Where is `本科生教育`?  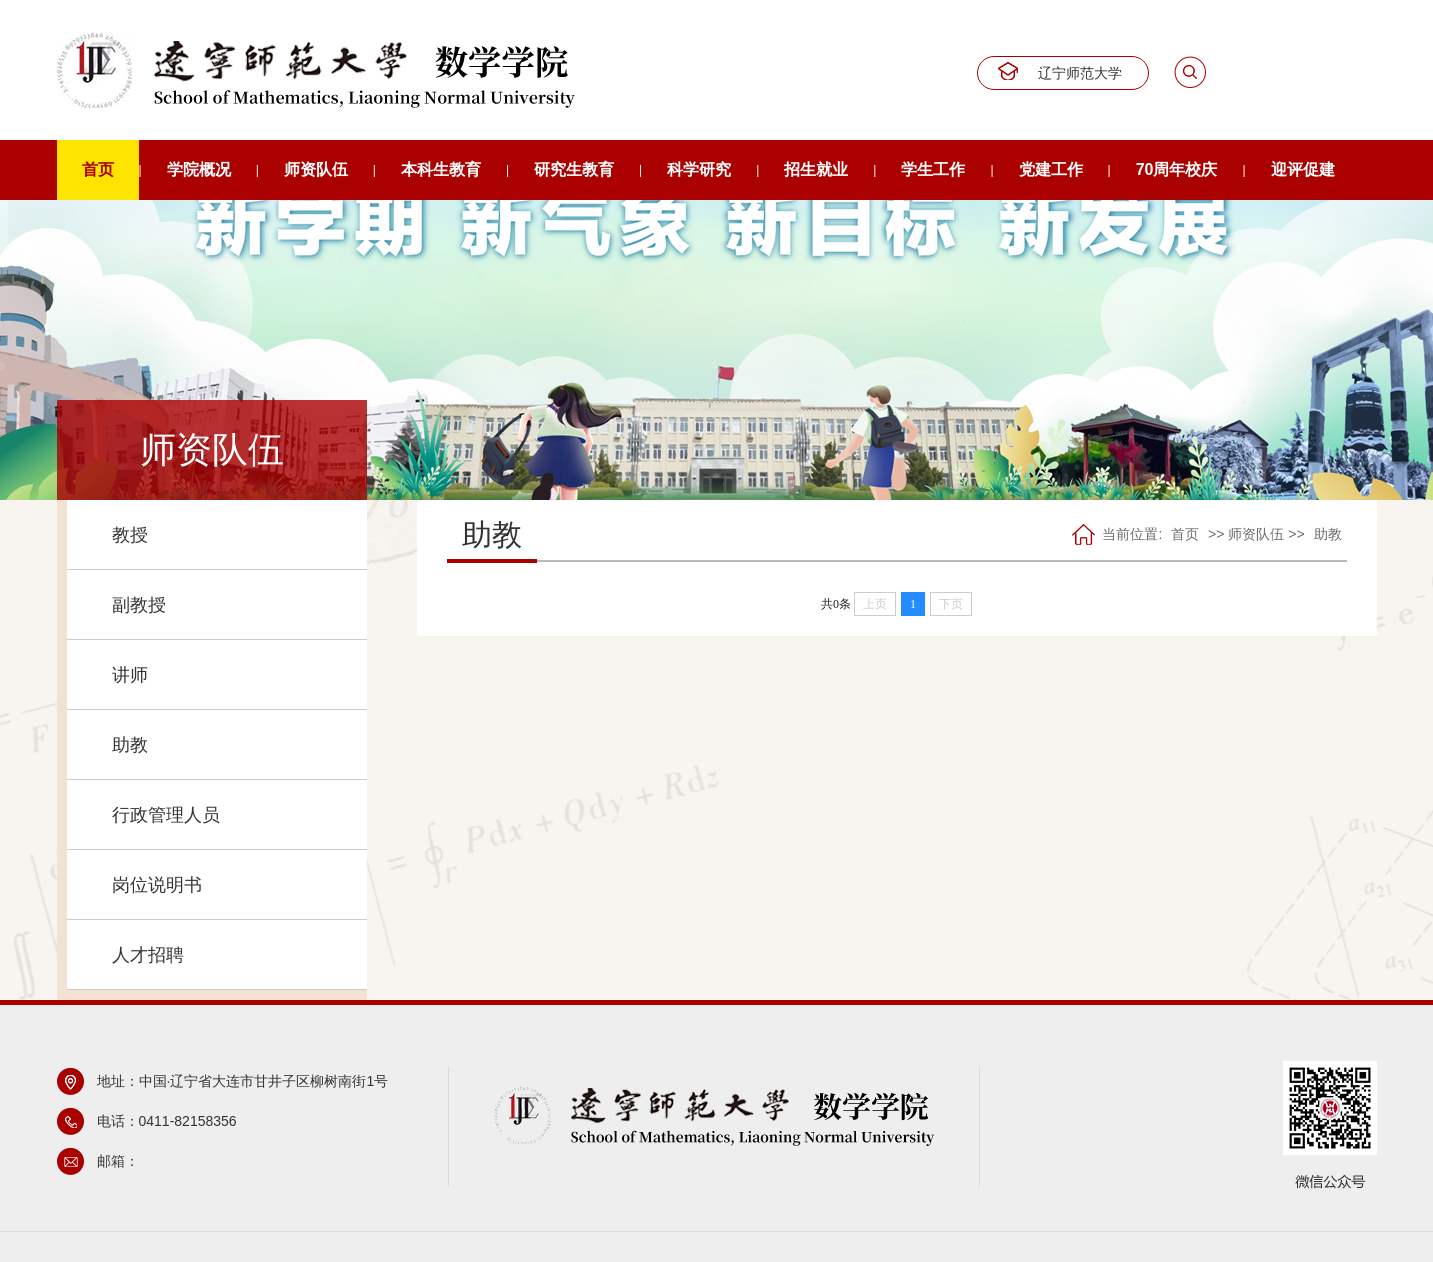 本科生教育 is located at coordinates (441, 169).